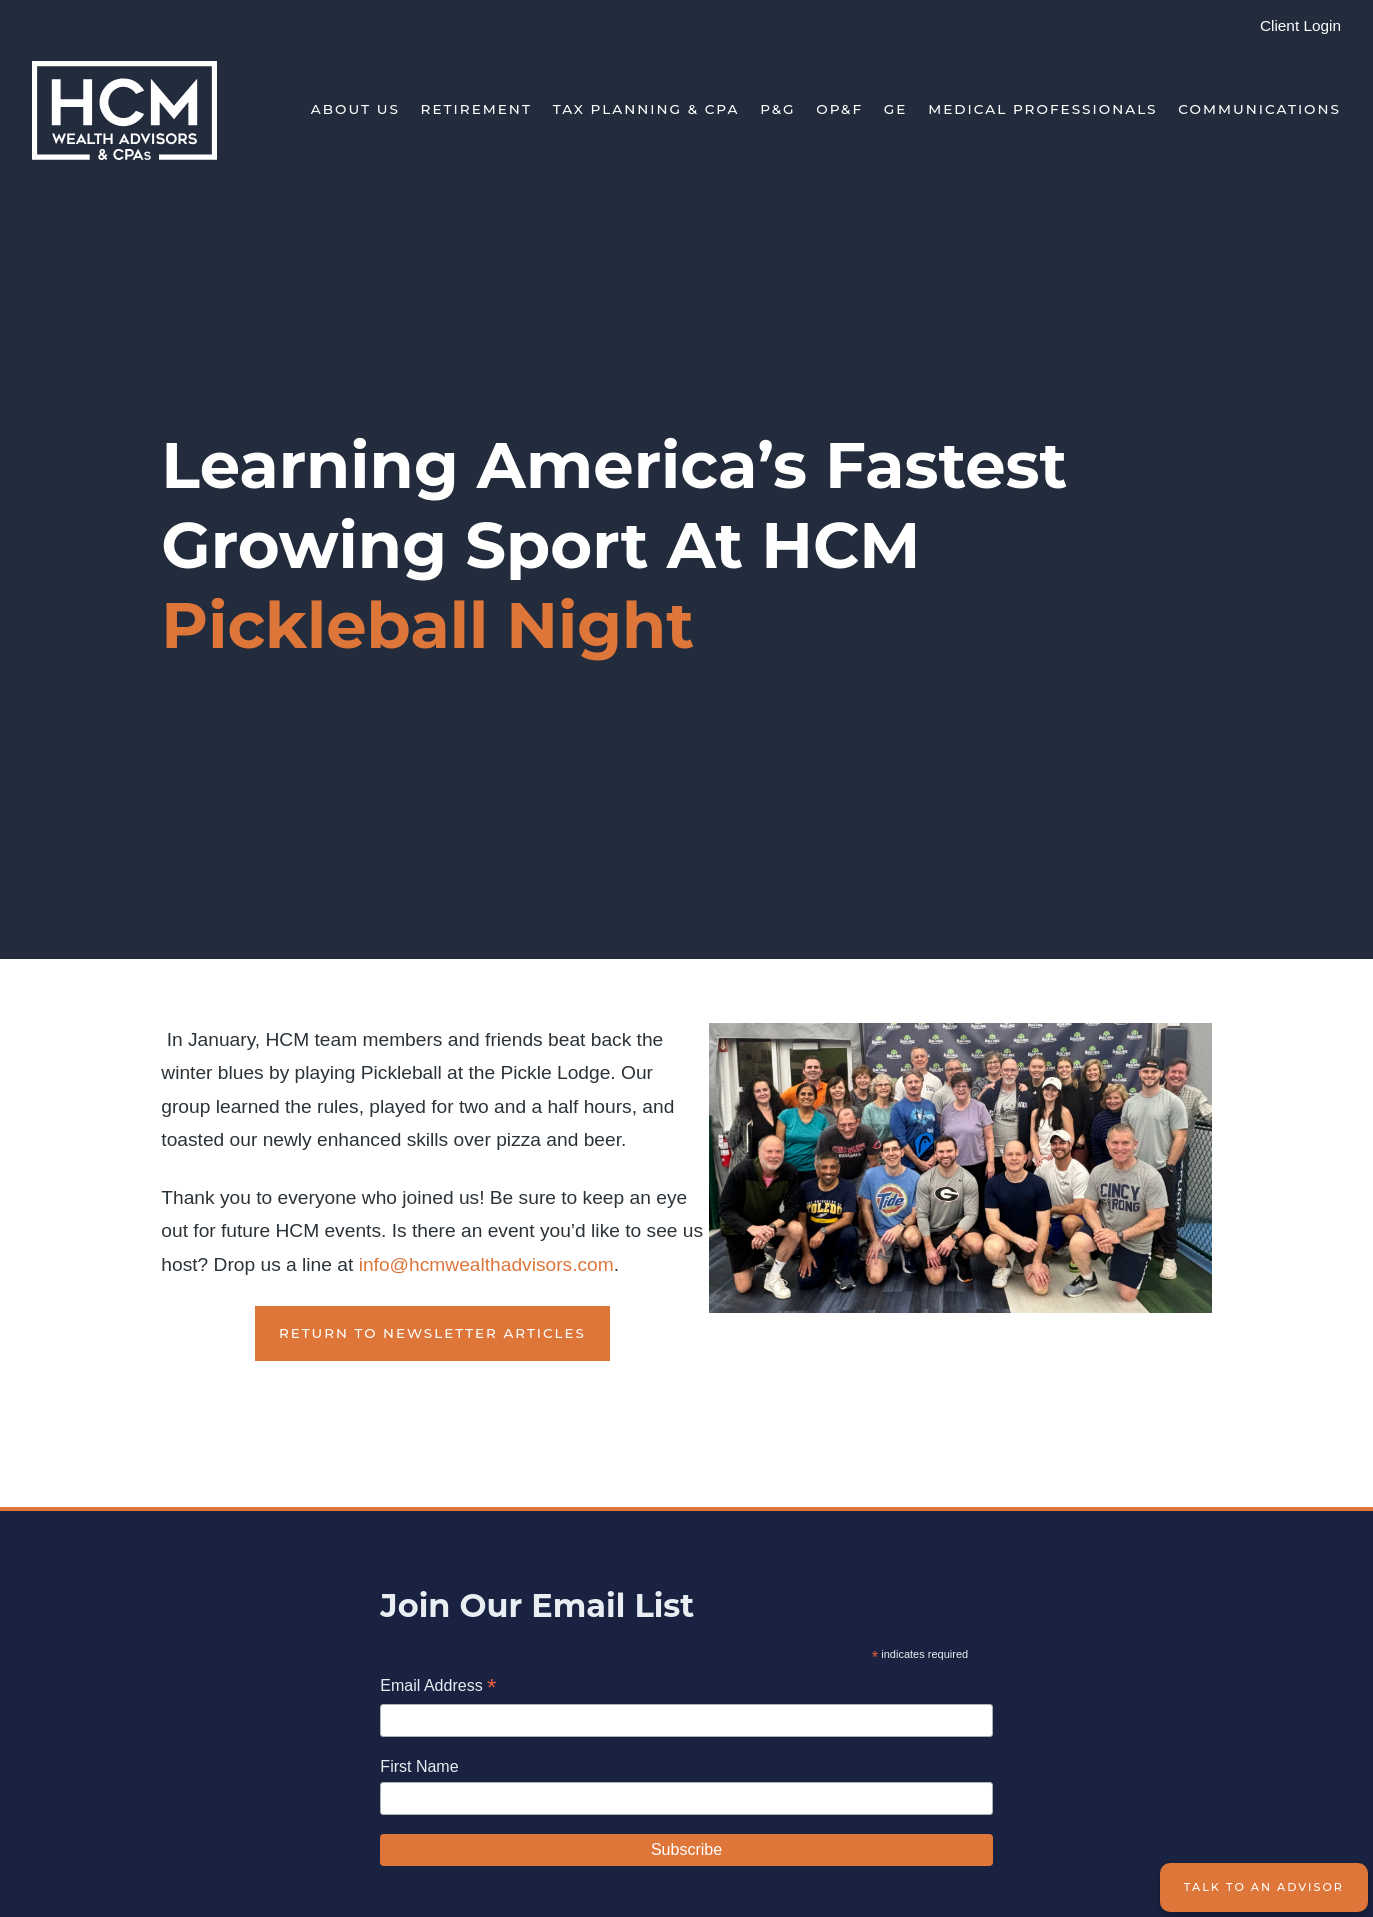 The height and width of the screenshot is (1917, 1373). I want to click on Communications, so click(1259, 109).